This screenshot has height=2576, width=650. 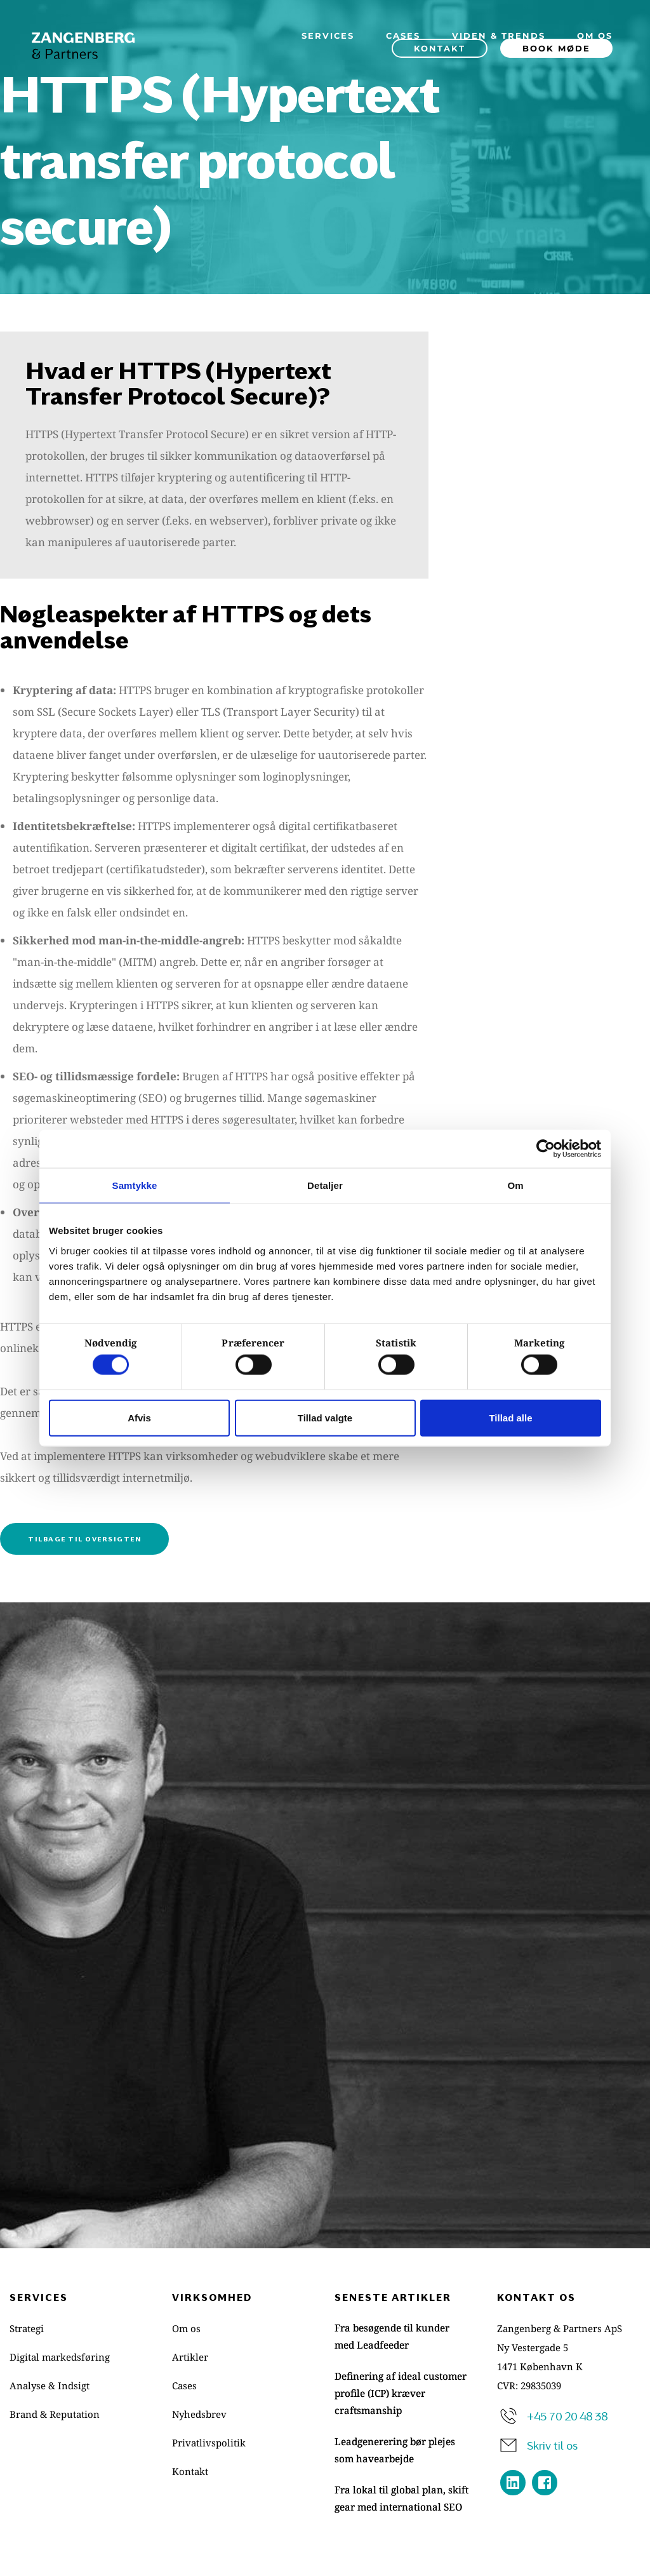 What do you see at coordinates (510, 1417) in the screenshot?
I see `Tillad alle` at bounding box center [510, 1417].